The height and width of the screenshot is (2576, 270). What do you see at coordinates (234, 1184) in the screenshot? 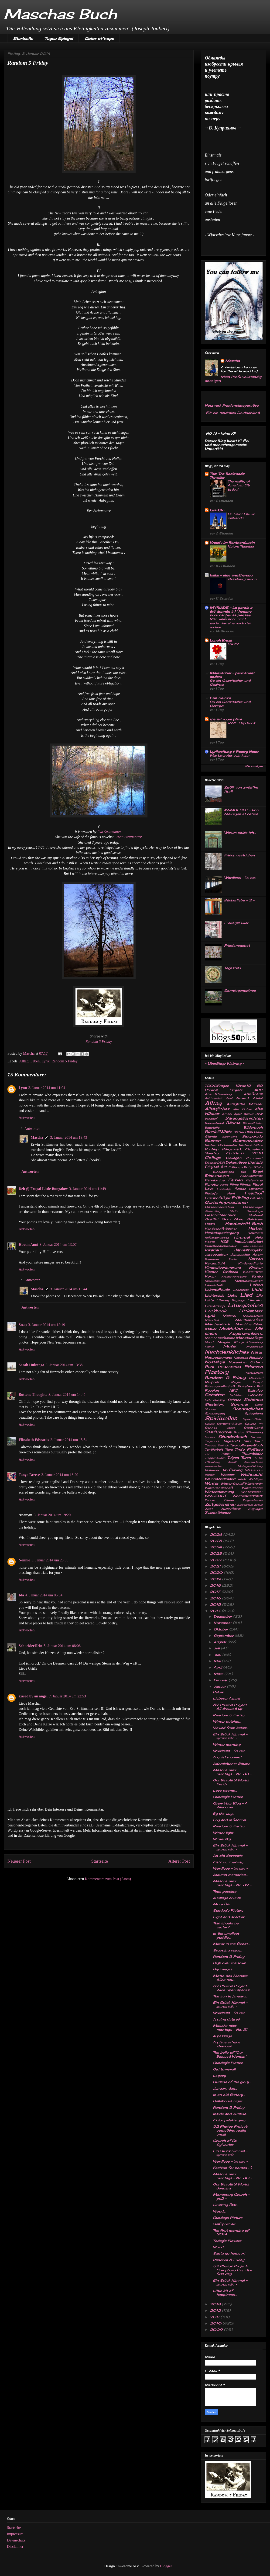
I see `Filme` at bounding box center [234, 1184].